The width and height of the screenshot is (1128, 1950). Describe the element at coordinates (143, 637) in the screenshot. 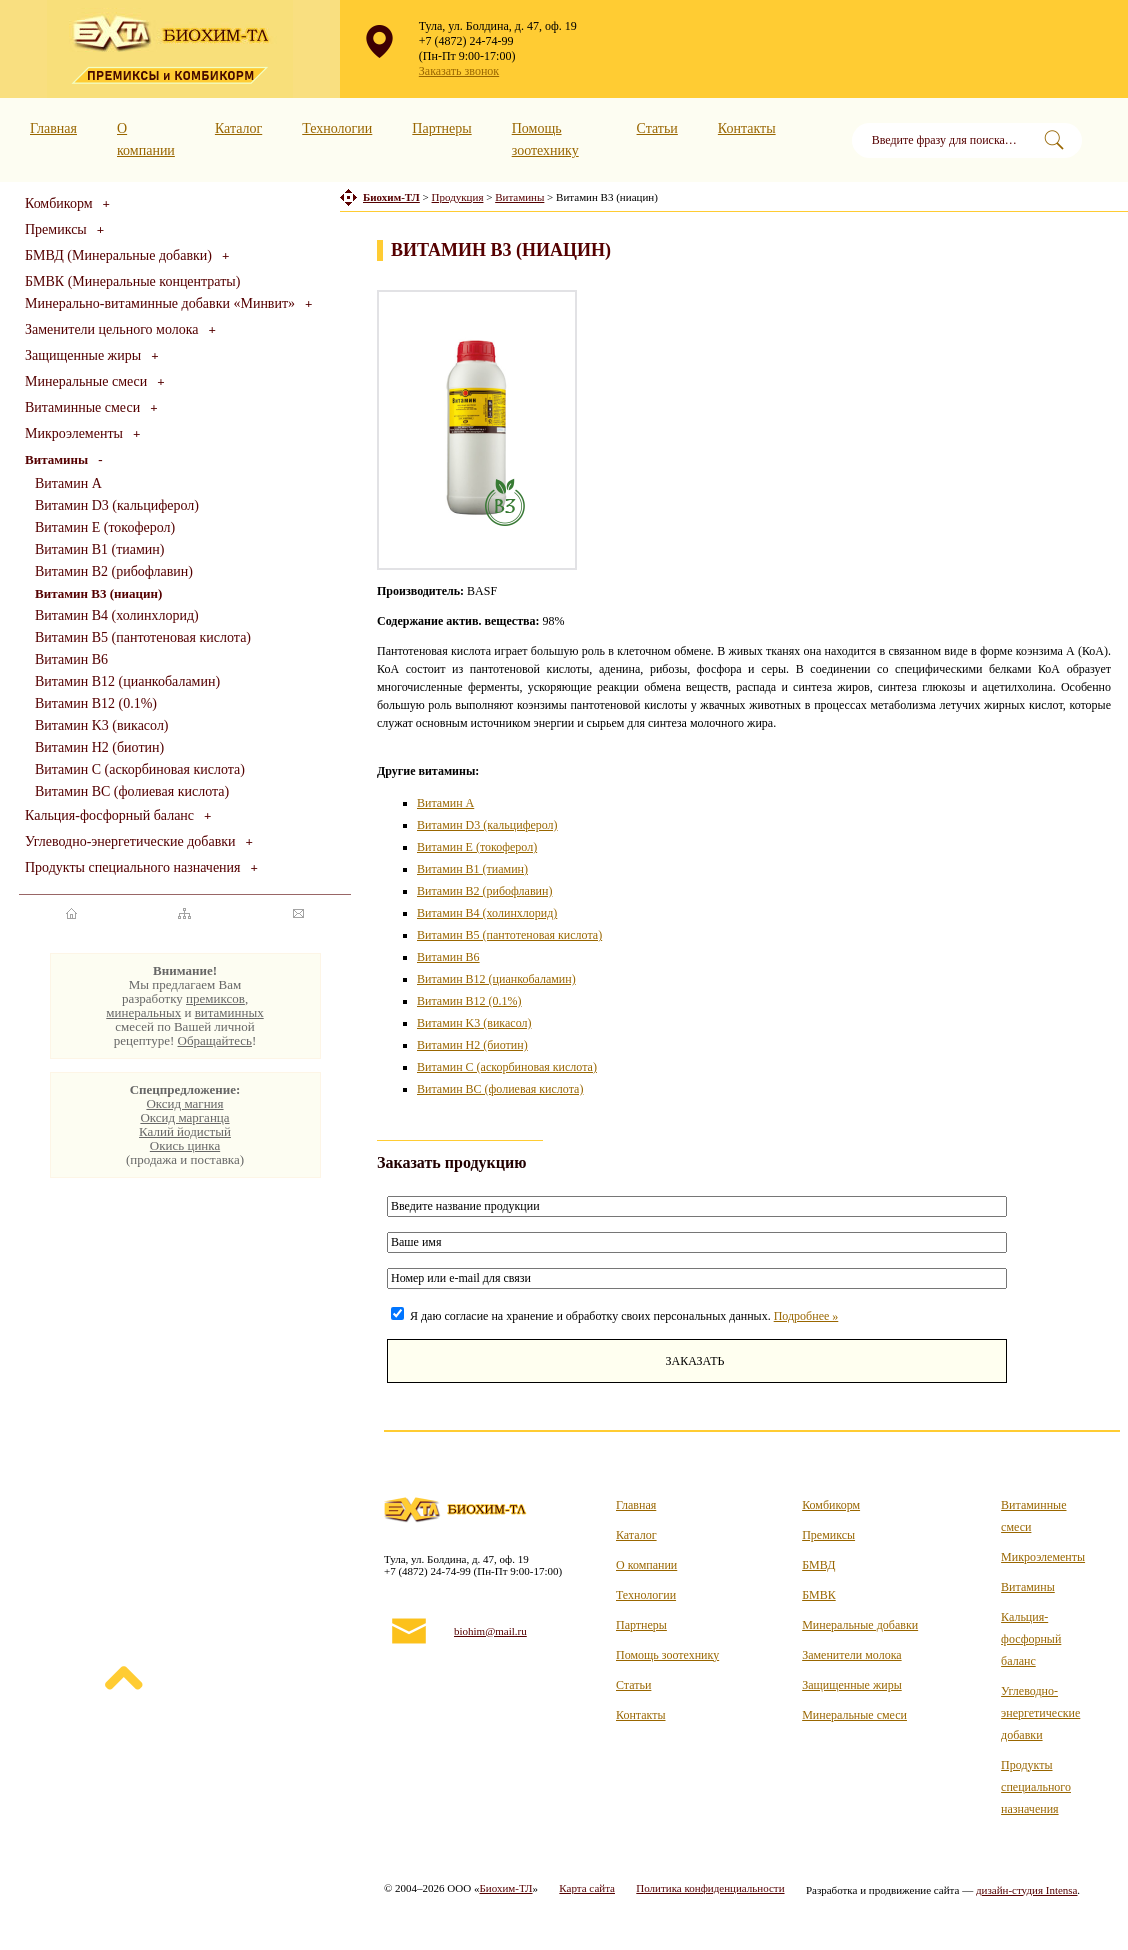

I see `Витамин B5 (пантотеновая кислота)` at that location.